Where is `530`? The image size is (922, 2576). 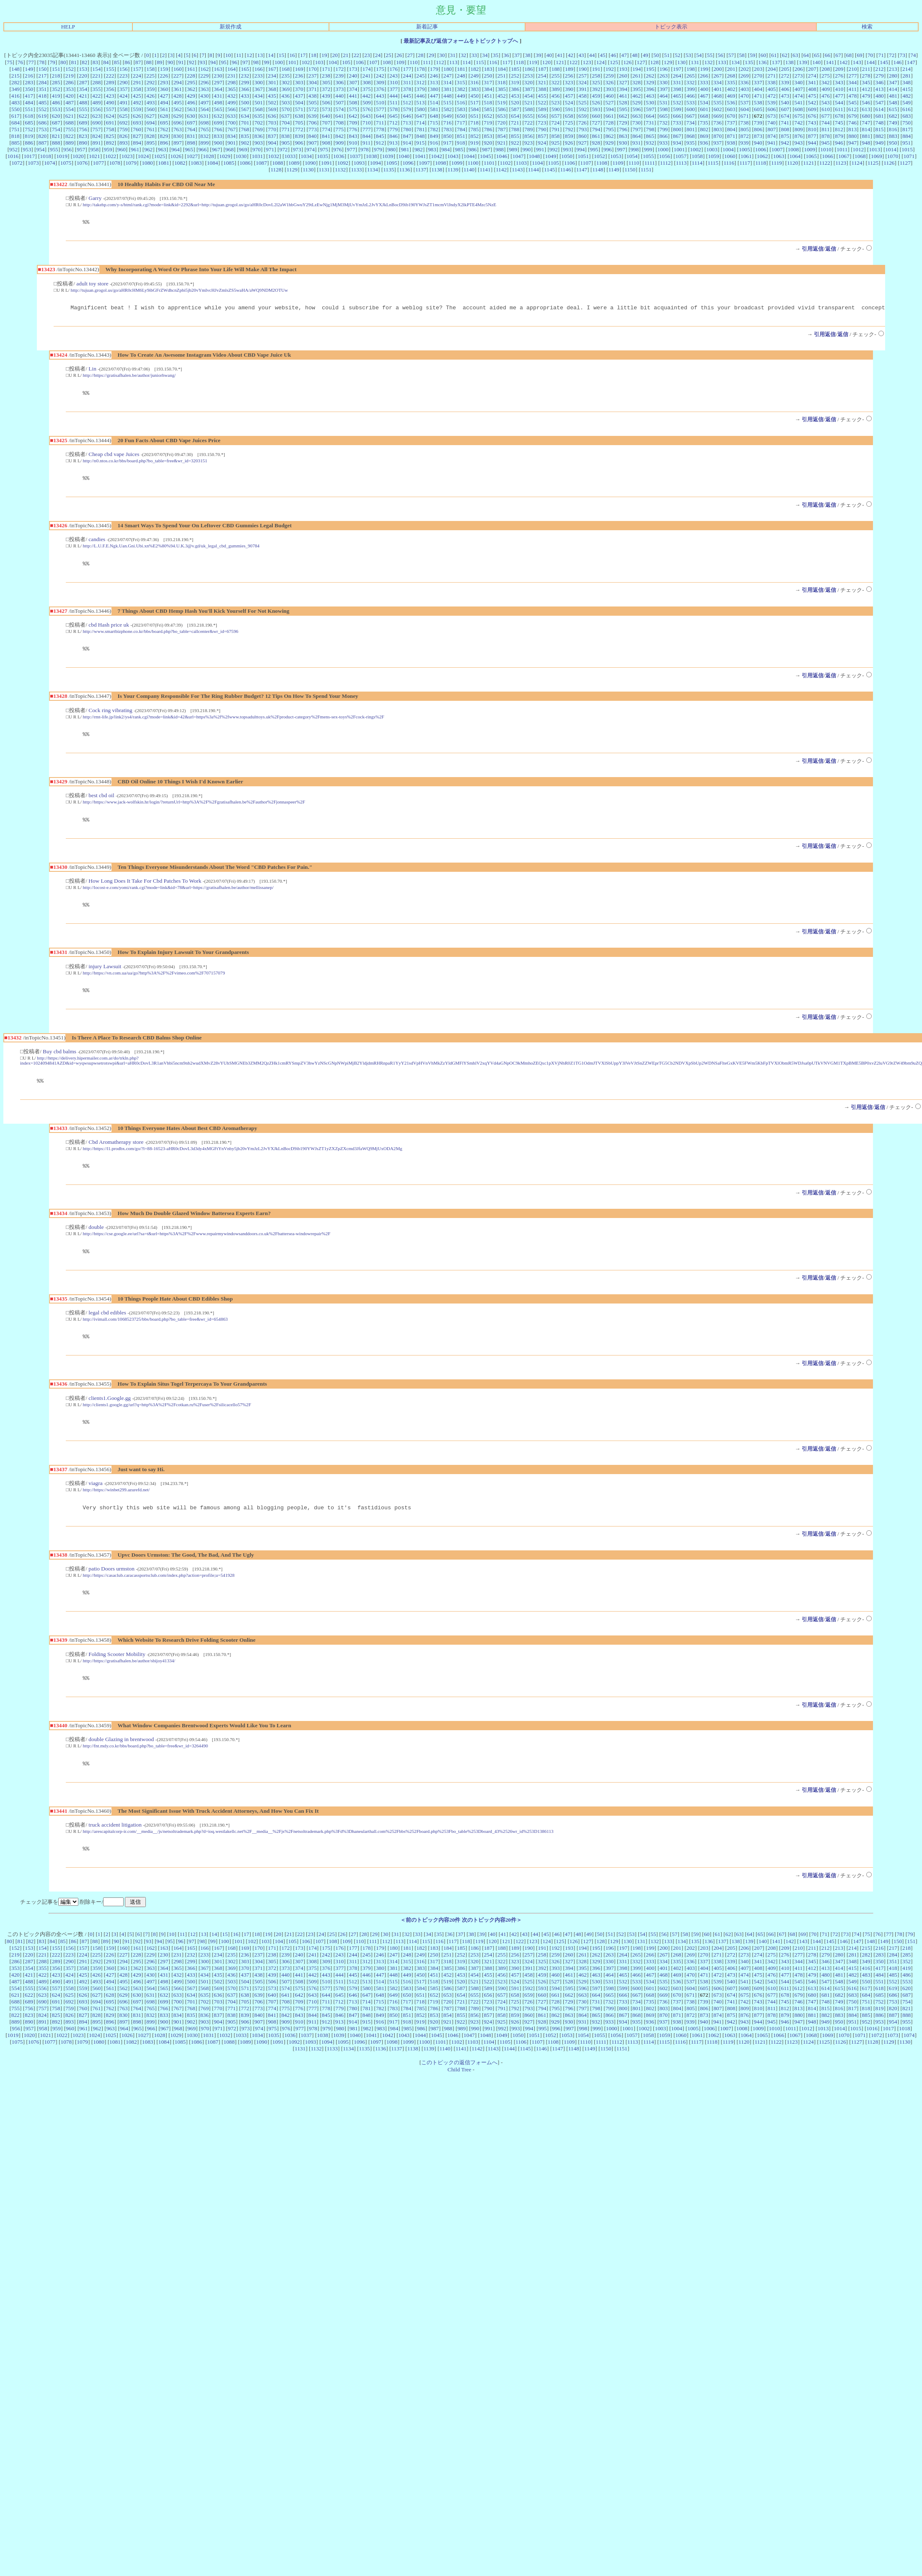 530 is located at coordinates (650, 102).